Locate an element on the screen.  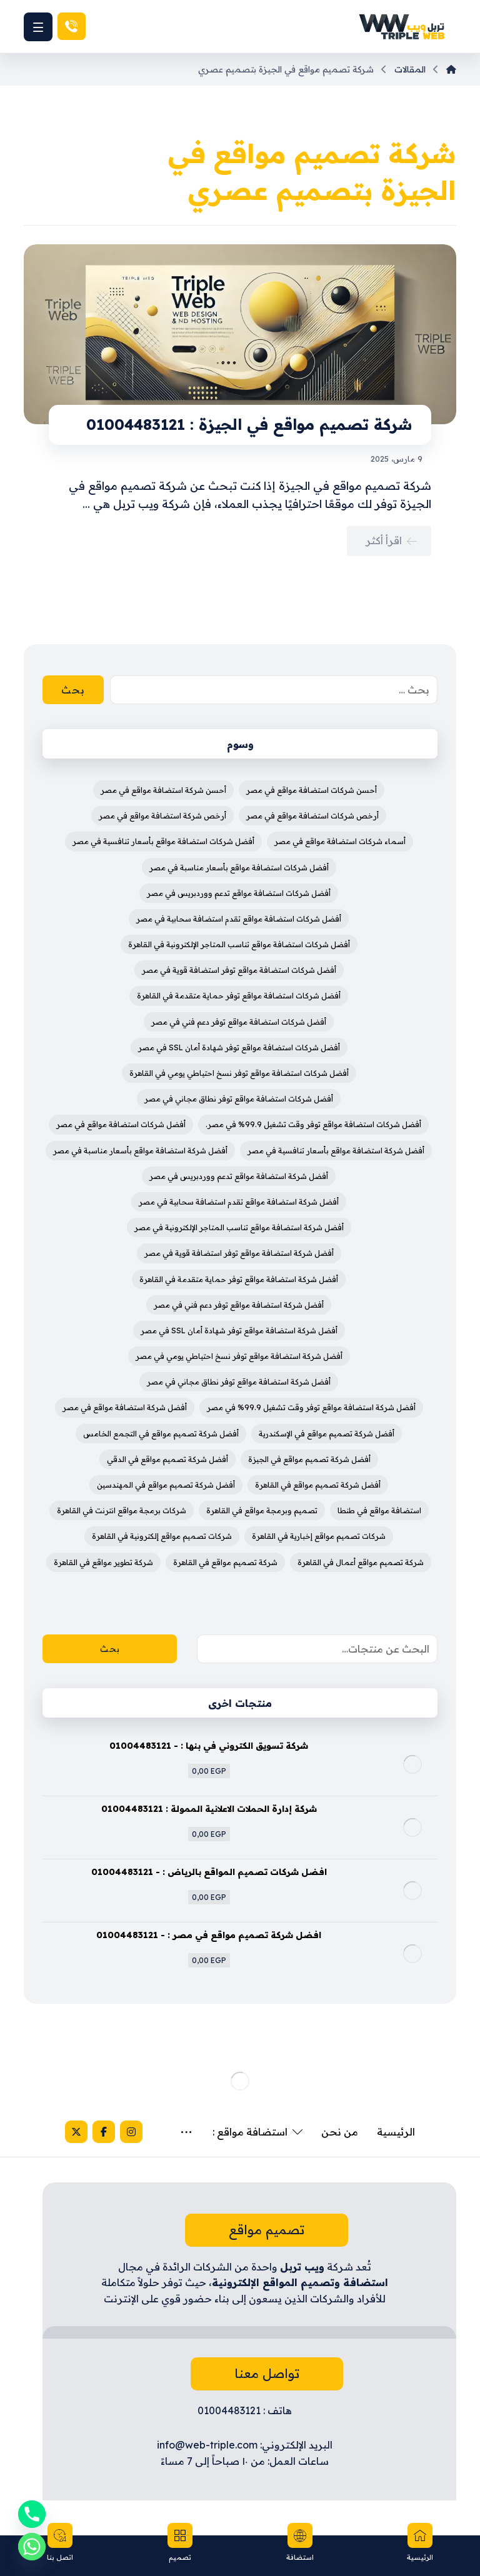
أفضل شركة استضافة مواقع توفر نطاق مجاني في مصر [أفضل شركة استضافة مواقع توفر نطاق مجاني في مصر (4 عناصر)] is located at coordinates (239, 1381).